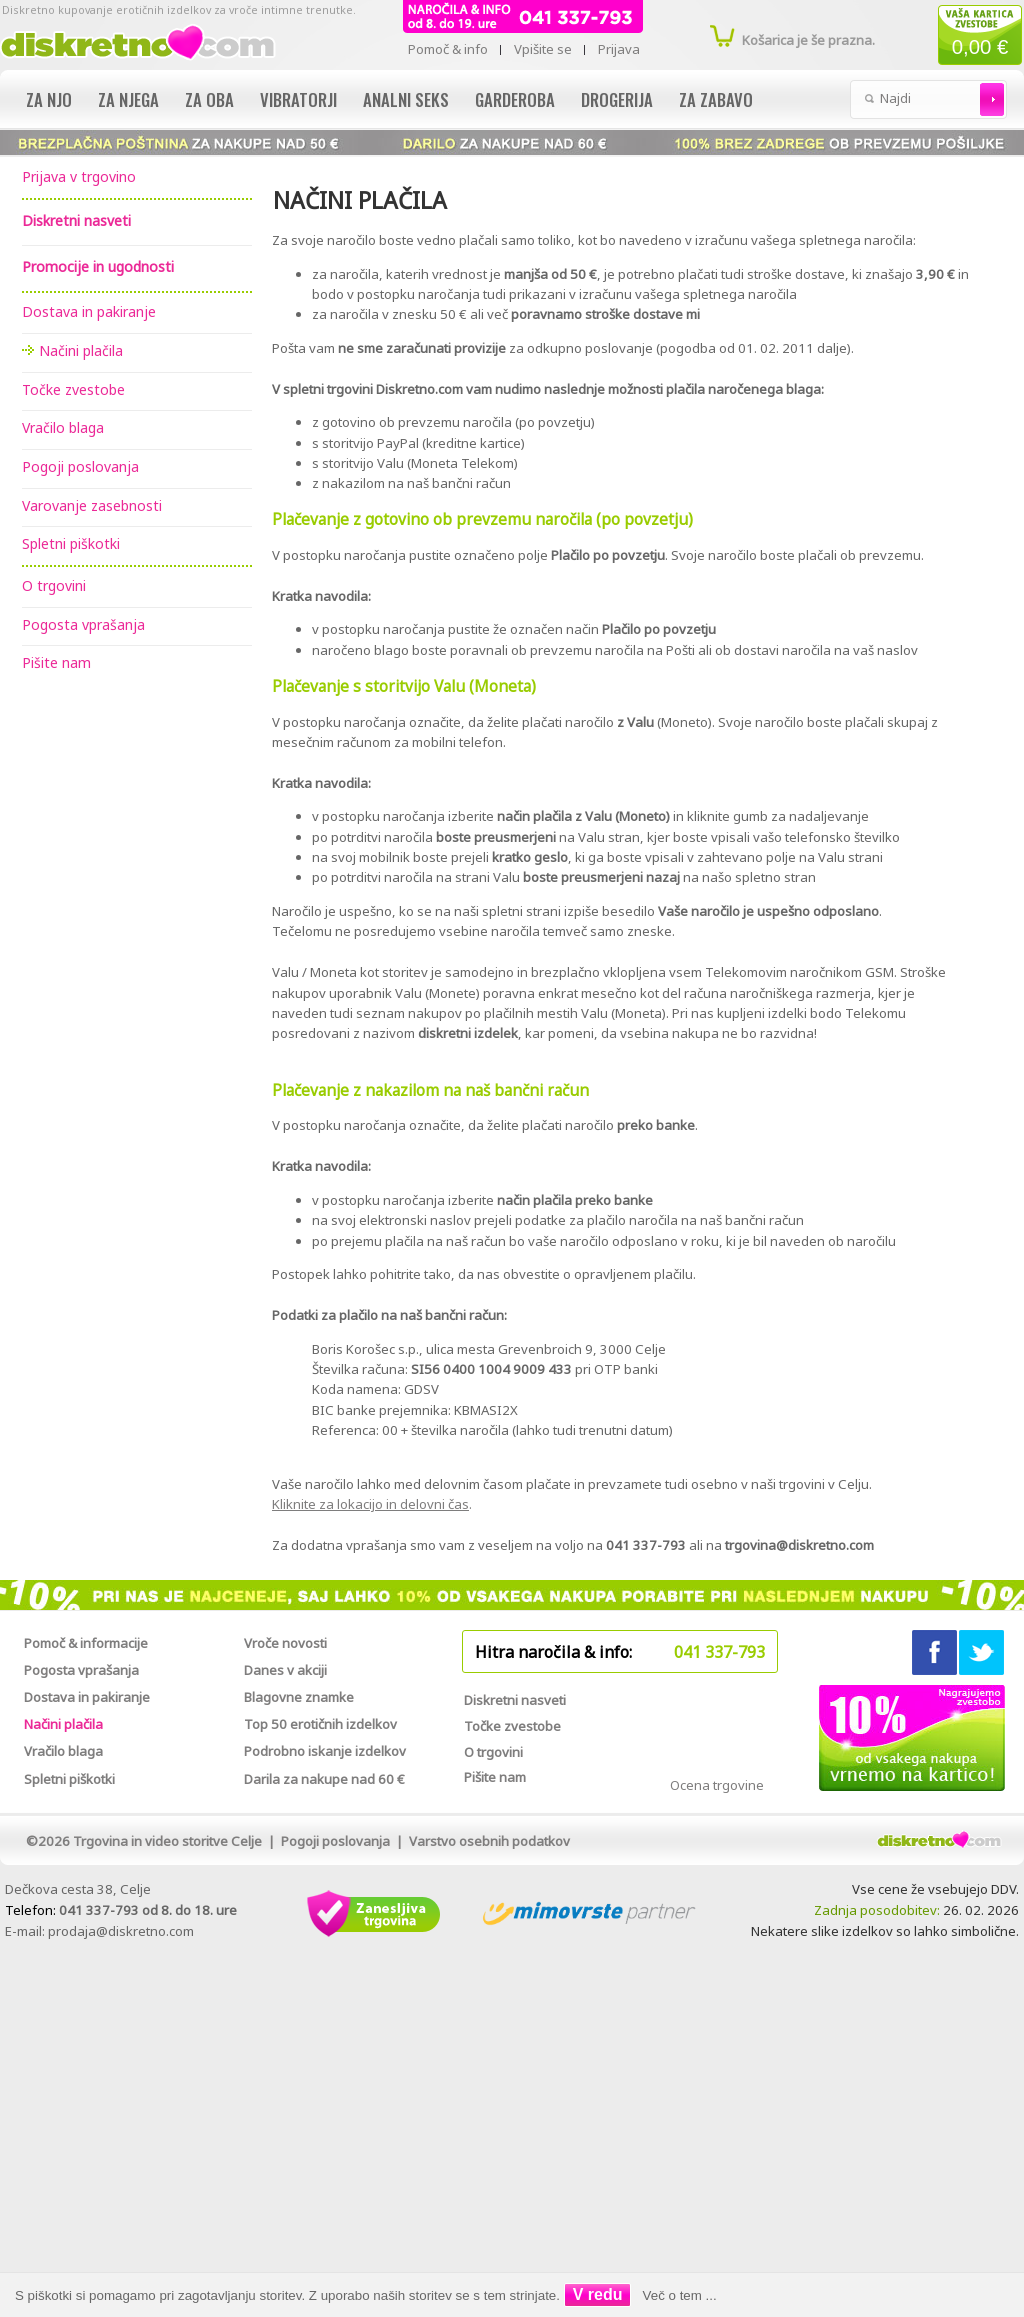  I want to click on Garderoba, so click(515, 99).